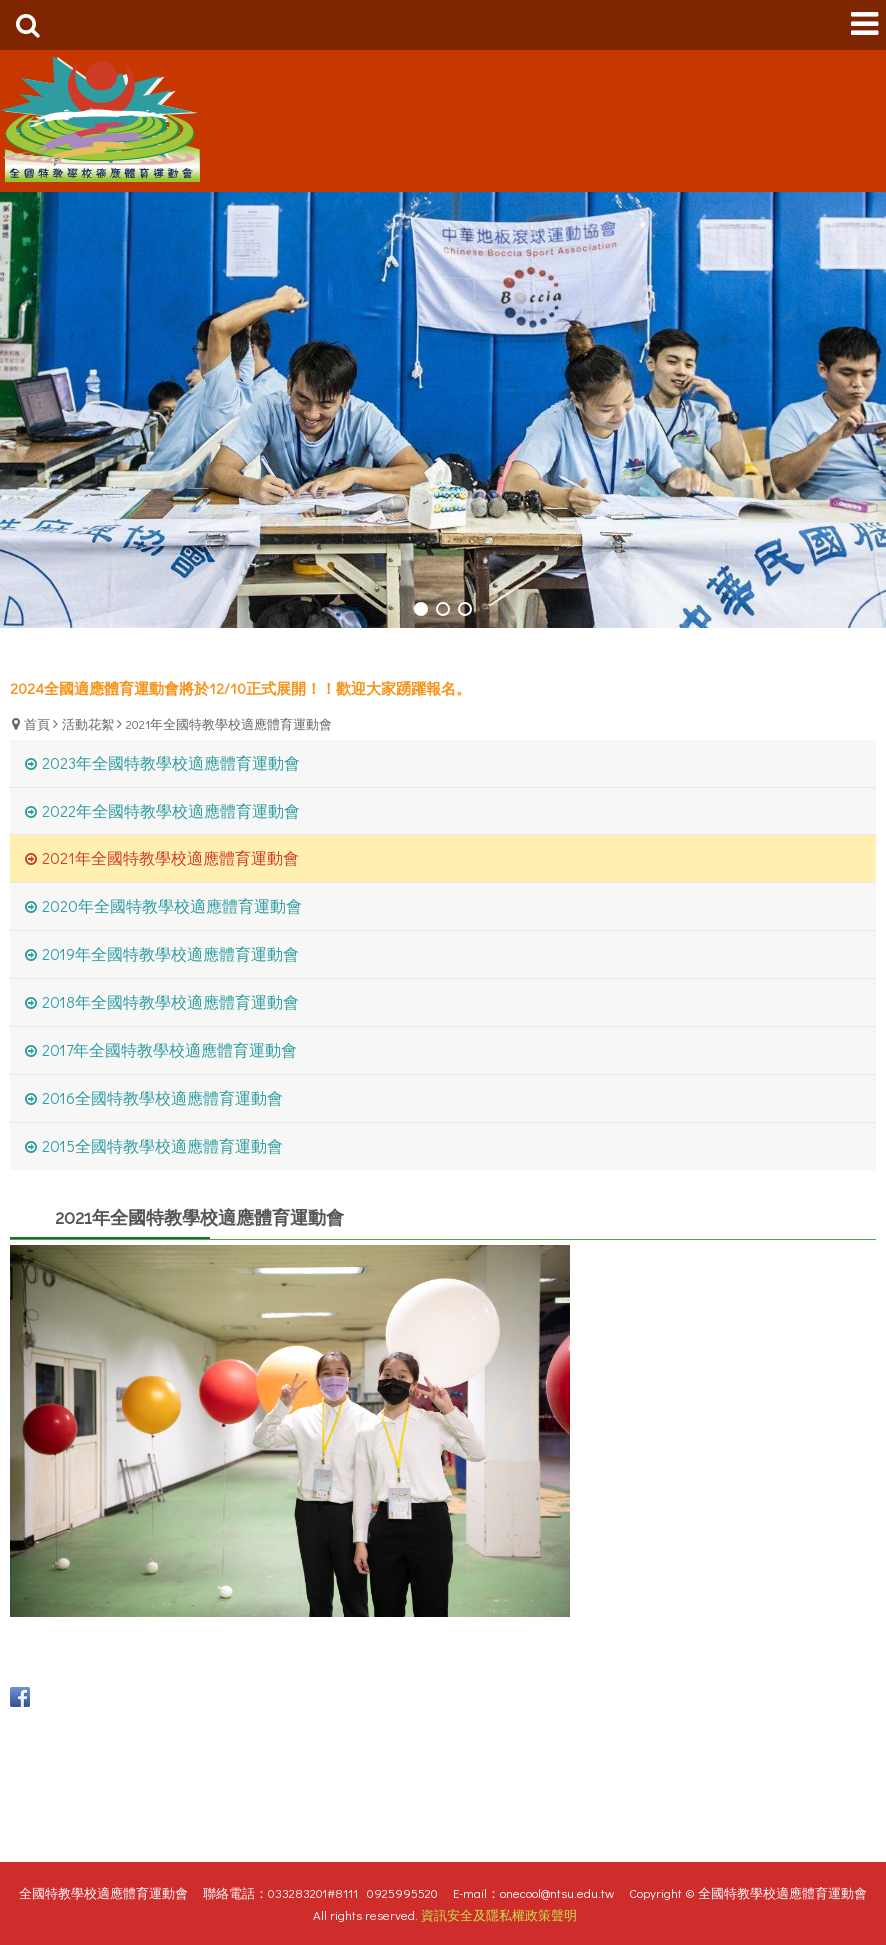 This screenshot has width=886, height=1945. What do you see at coordinates (170, 953) in the screenshot?
I see `2019年全國特教學校適應體育運動會` at bounding box center [170, 953].